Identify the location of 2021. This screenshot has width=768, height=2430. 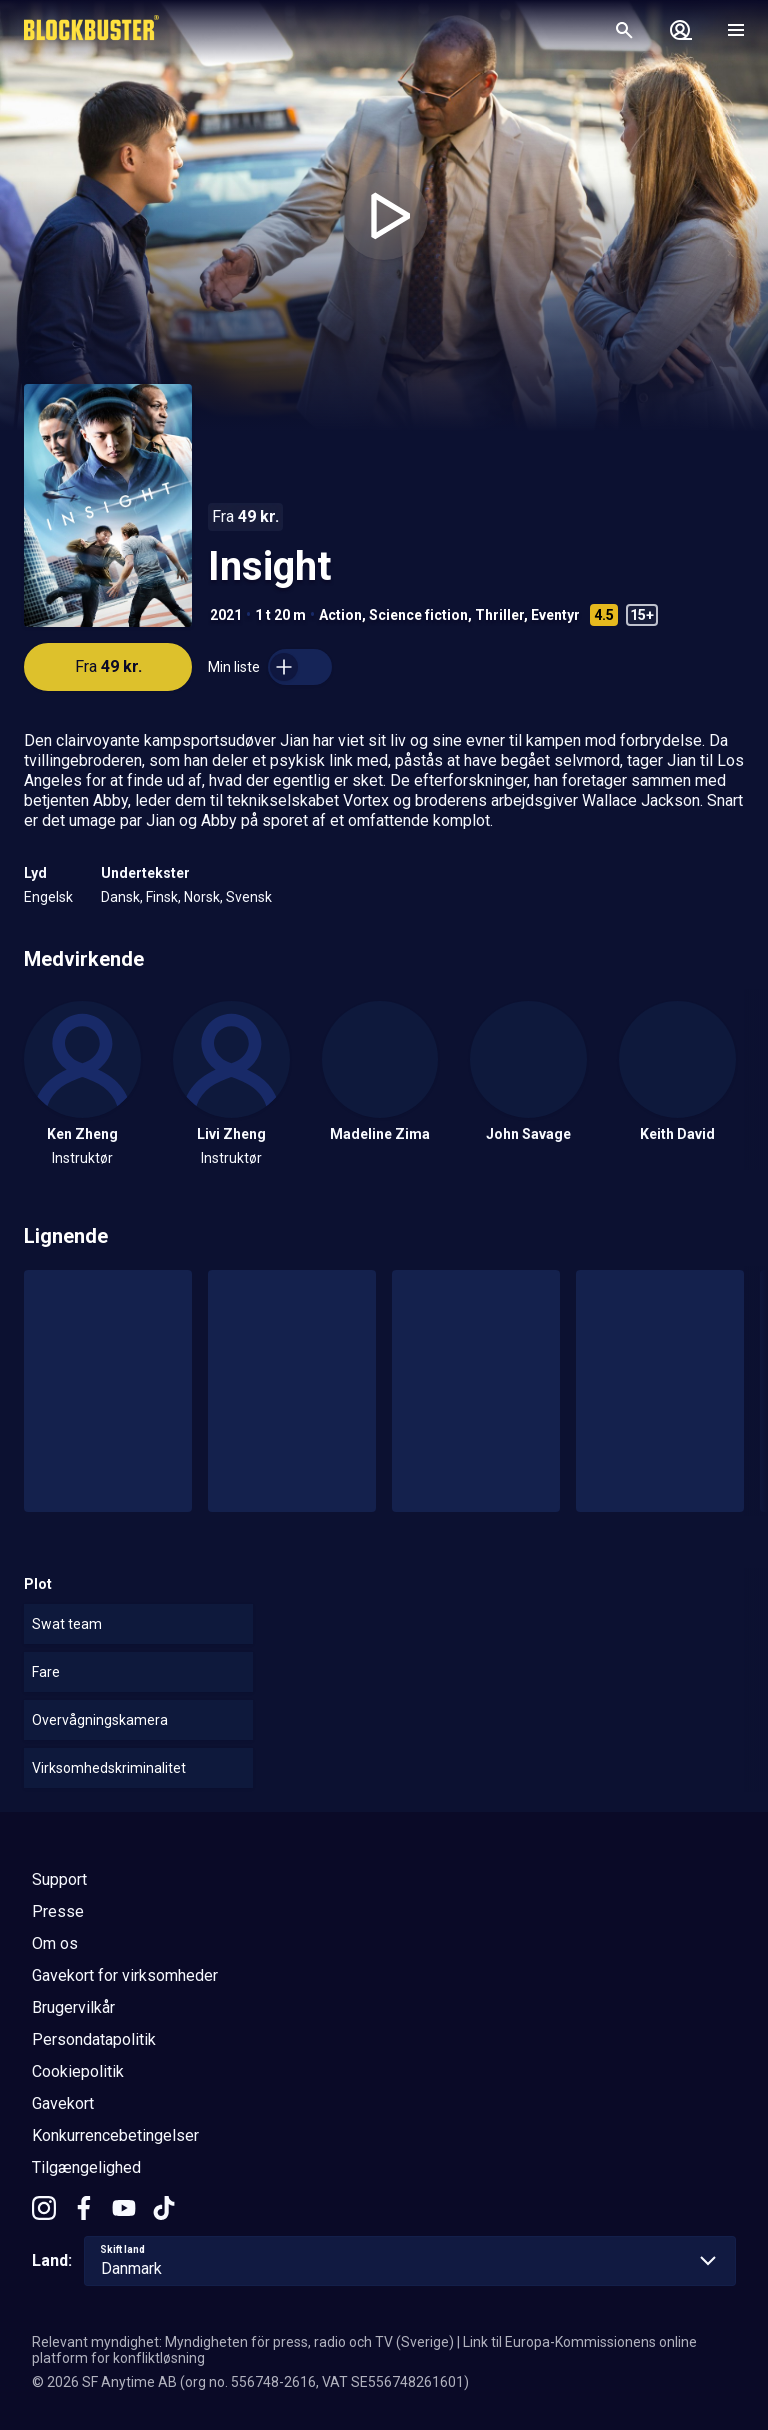
(226, 615).